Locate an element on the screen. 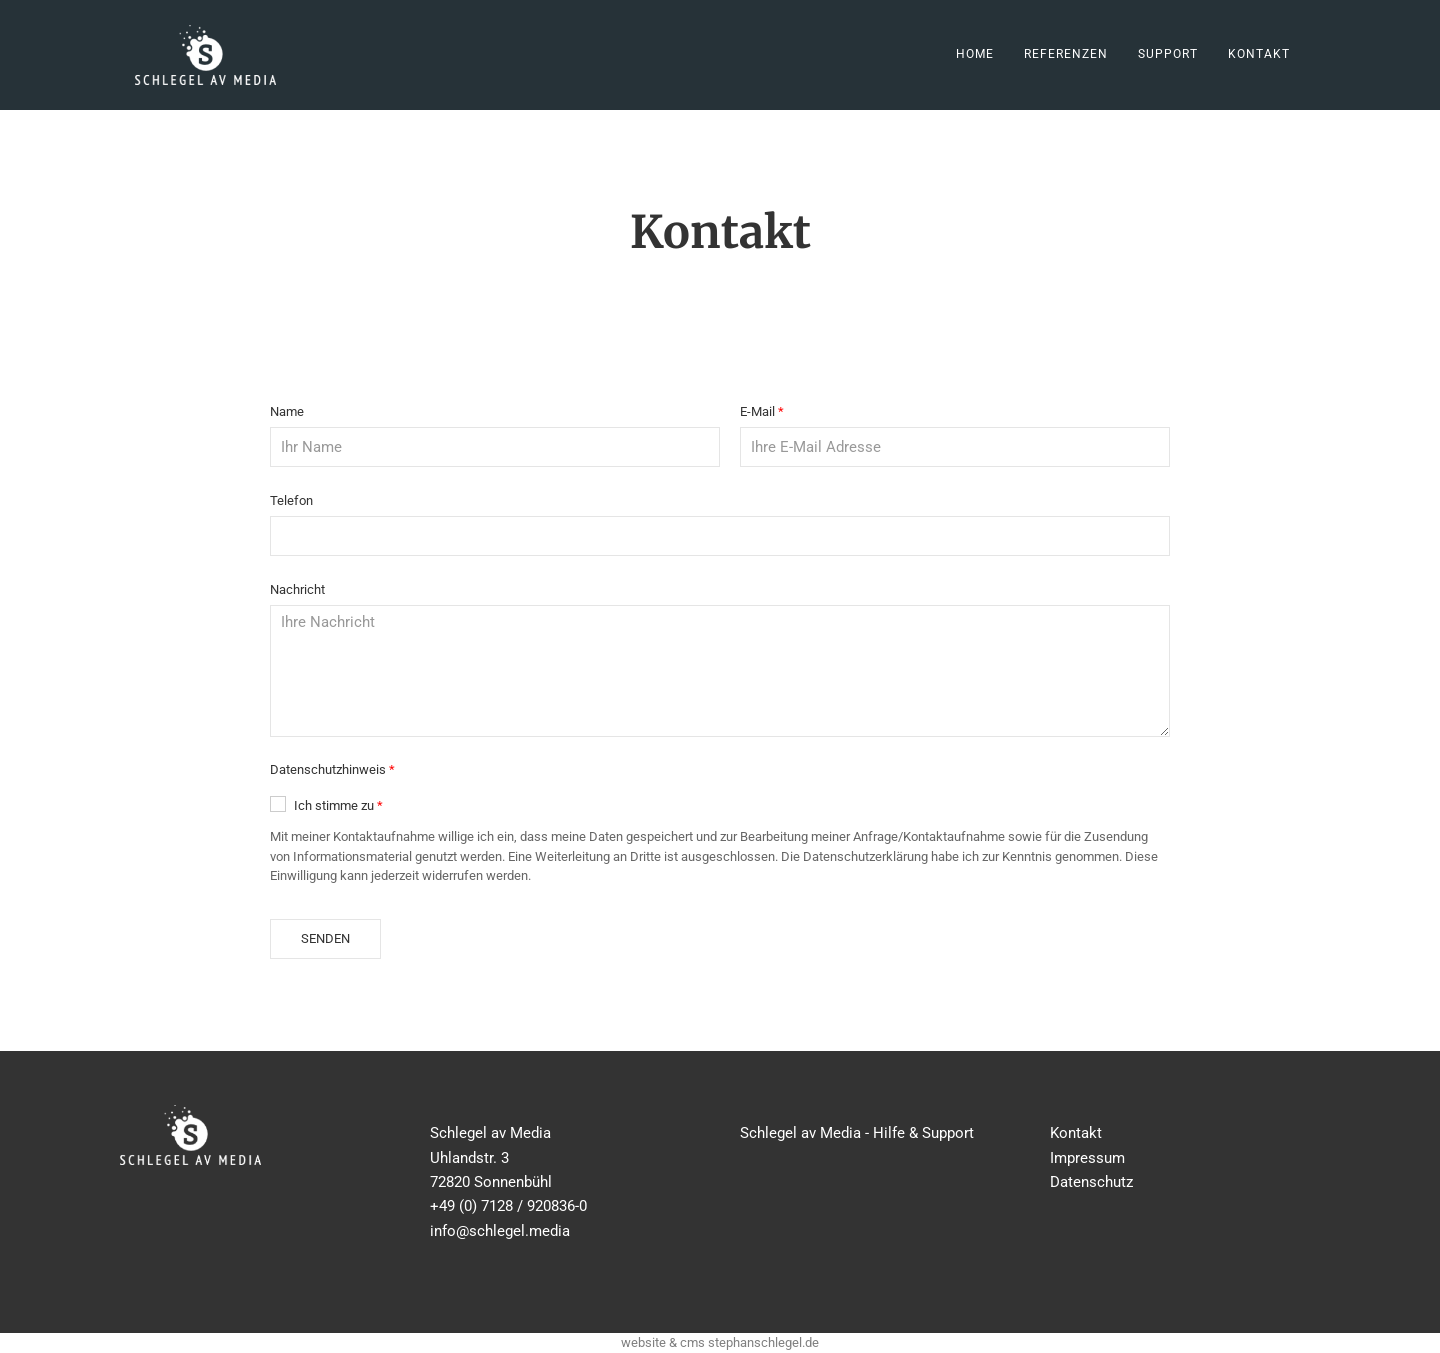 The height and width of the screenshot is (1353, 1440). E-Mail is located at coordinates (757, 411).